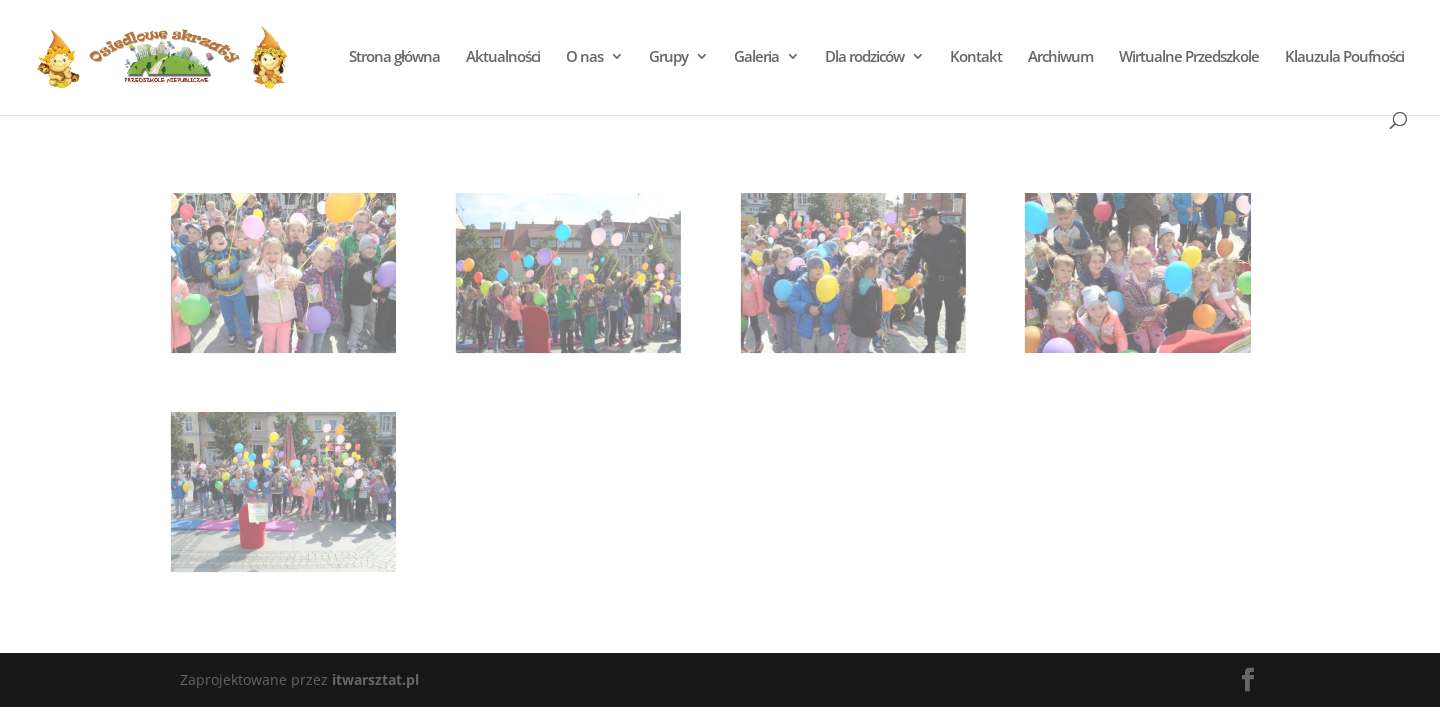 The height and width of the screenshot is (720, 1440). I want to click on Archiwum, so click(1059, 57).